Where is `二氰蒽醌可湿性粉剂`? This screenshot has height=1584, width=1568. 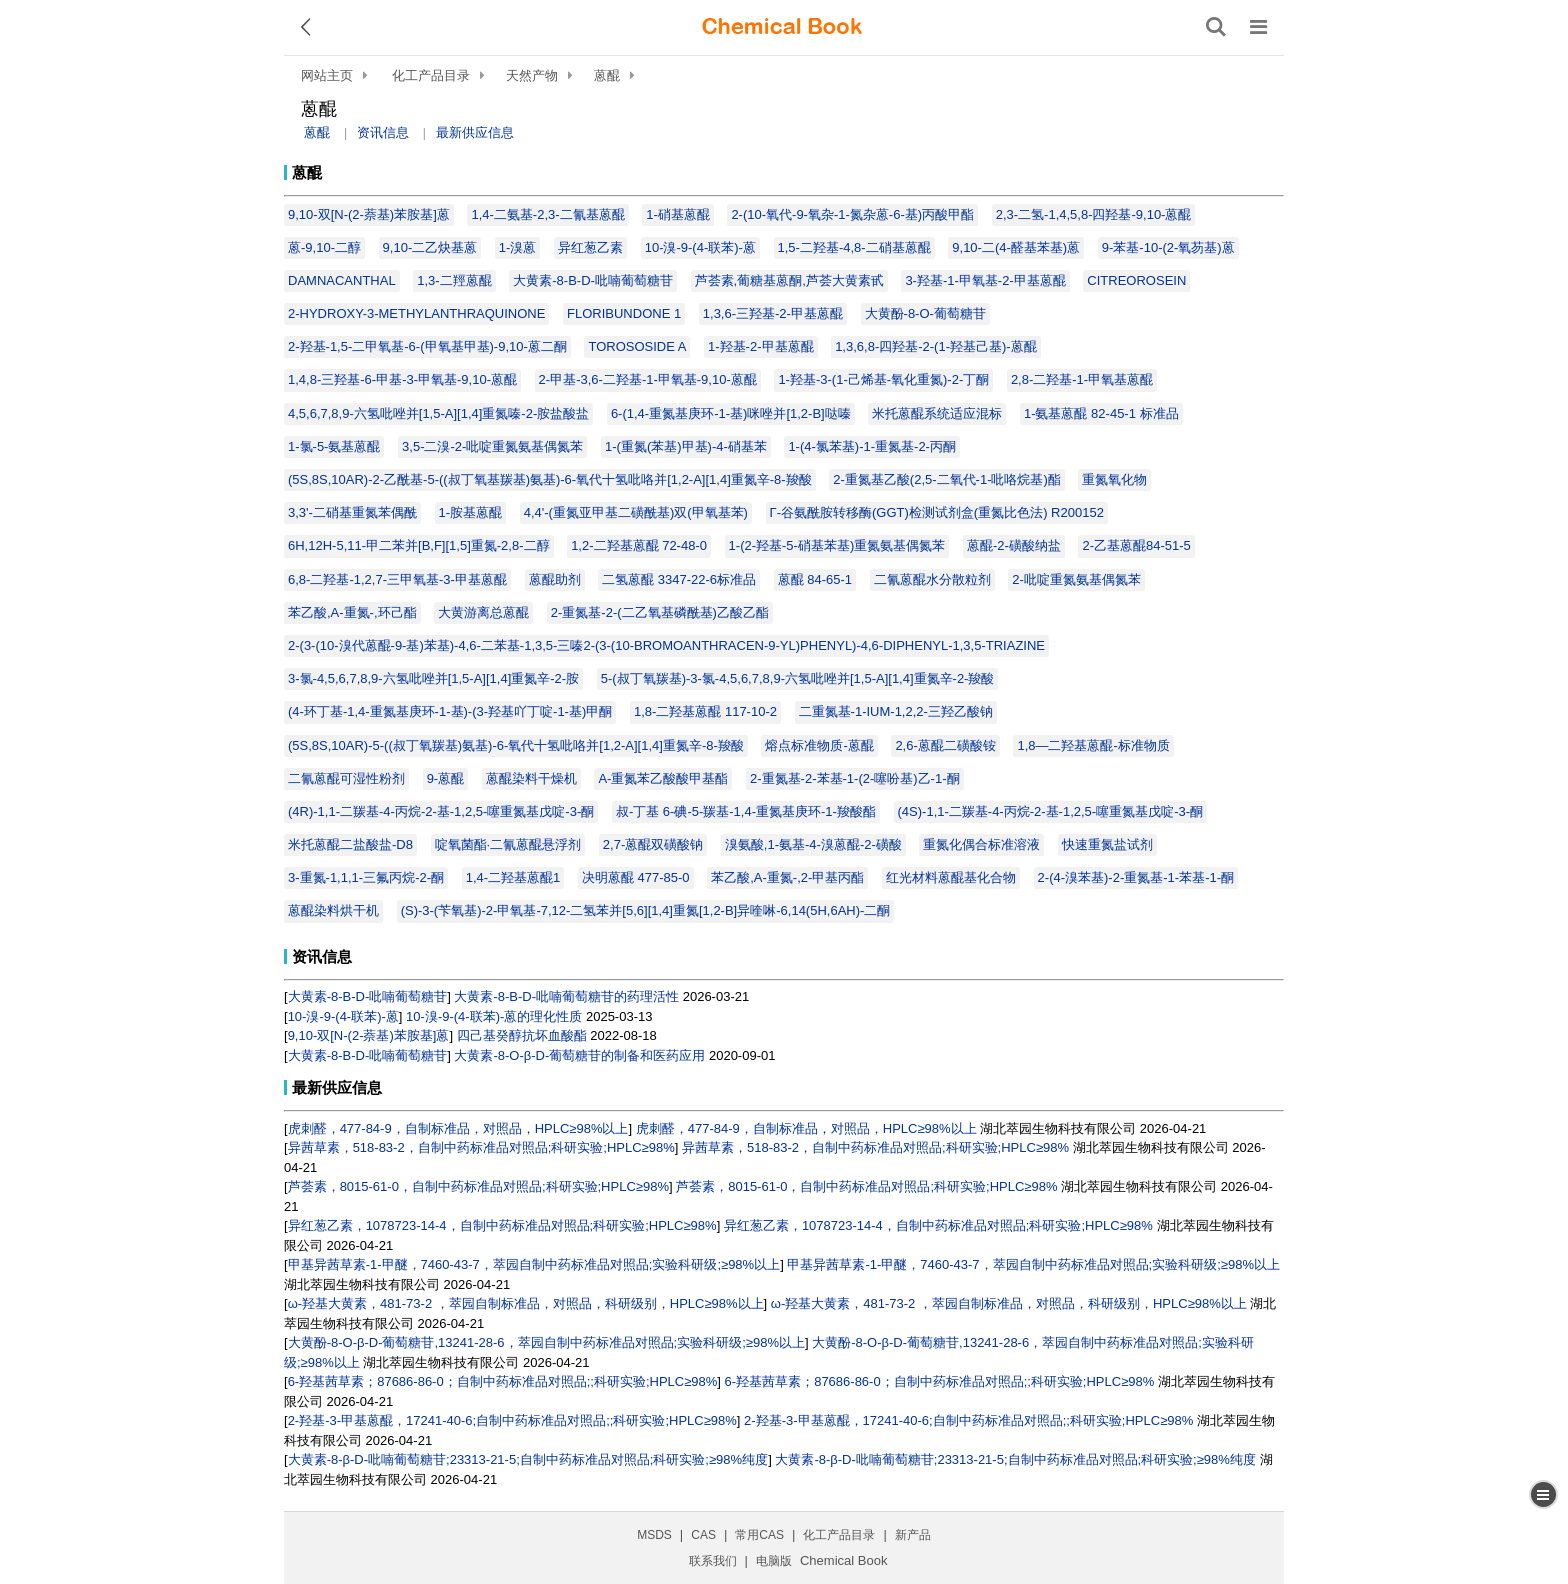 二氰蒽醌可湿性粉剂 is located at coordinates (346, 778).